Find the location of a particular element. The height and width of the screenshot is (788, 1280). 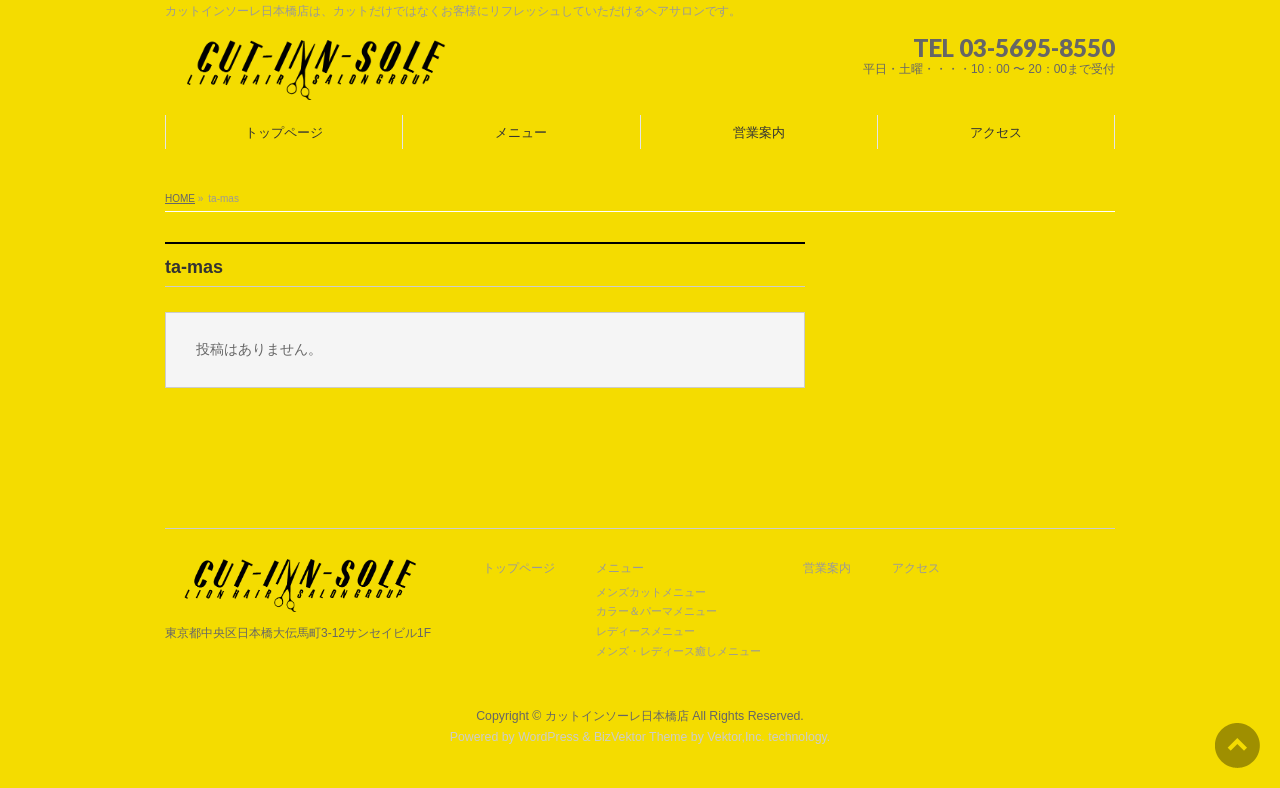

レディースメニュー is located at coordinates (645, 631).